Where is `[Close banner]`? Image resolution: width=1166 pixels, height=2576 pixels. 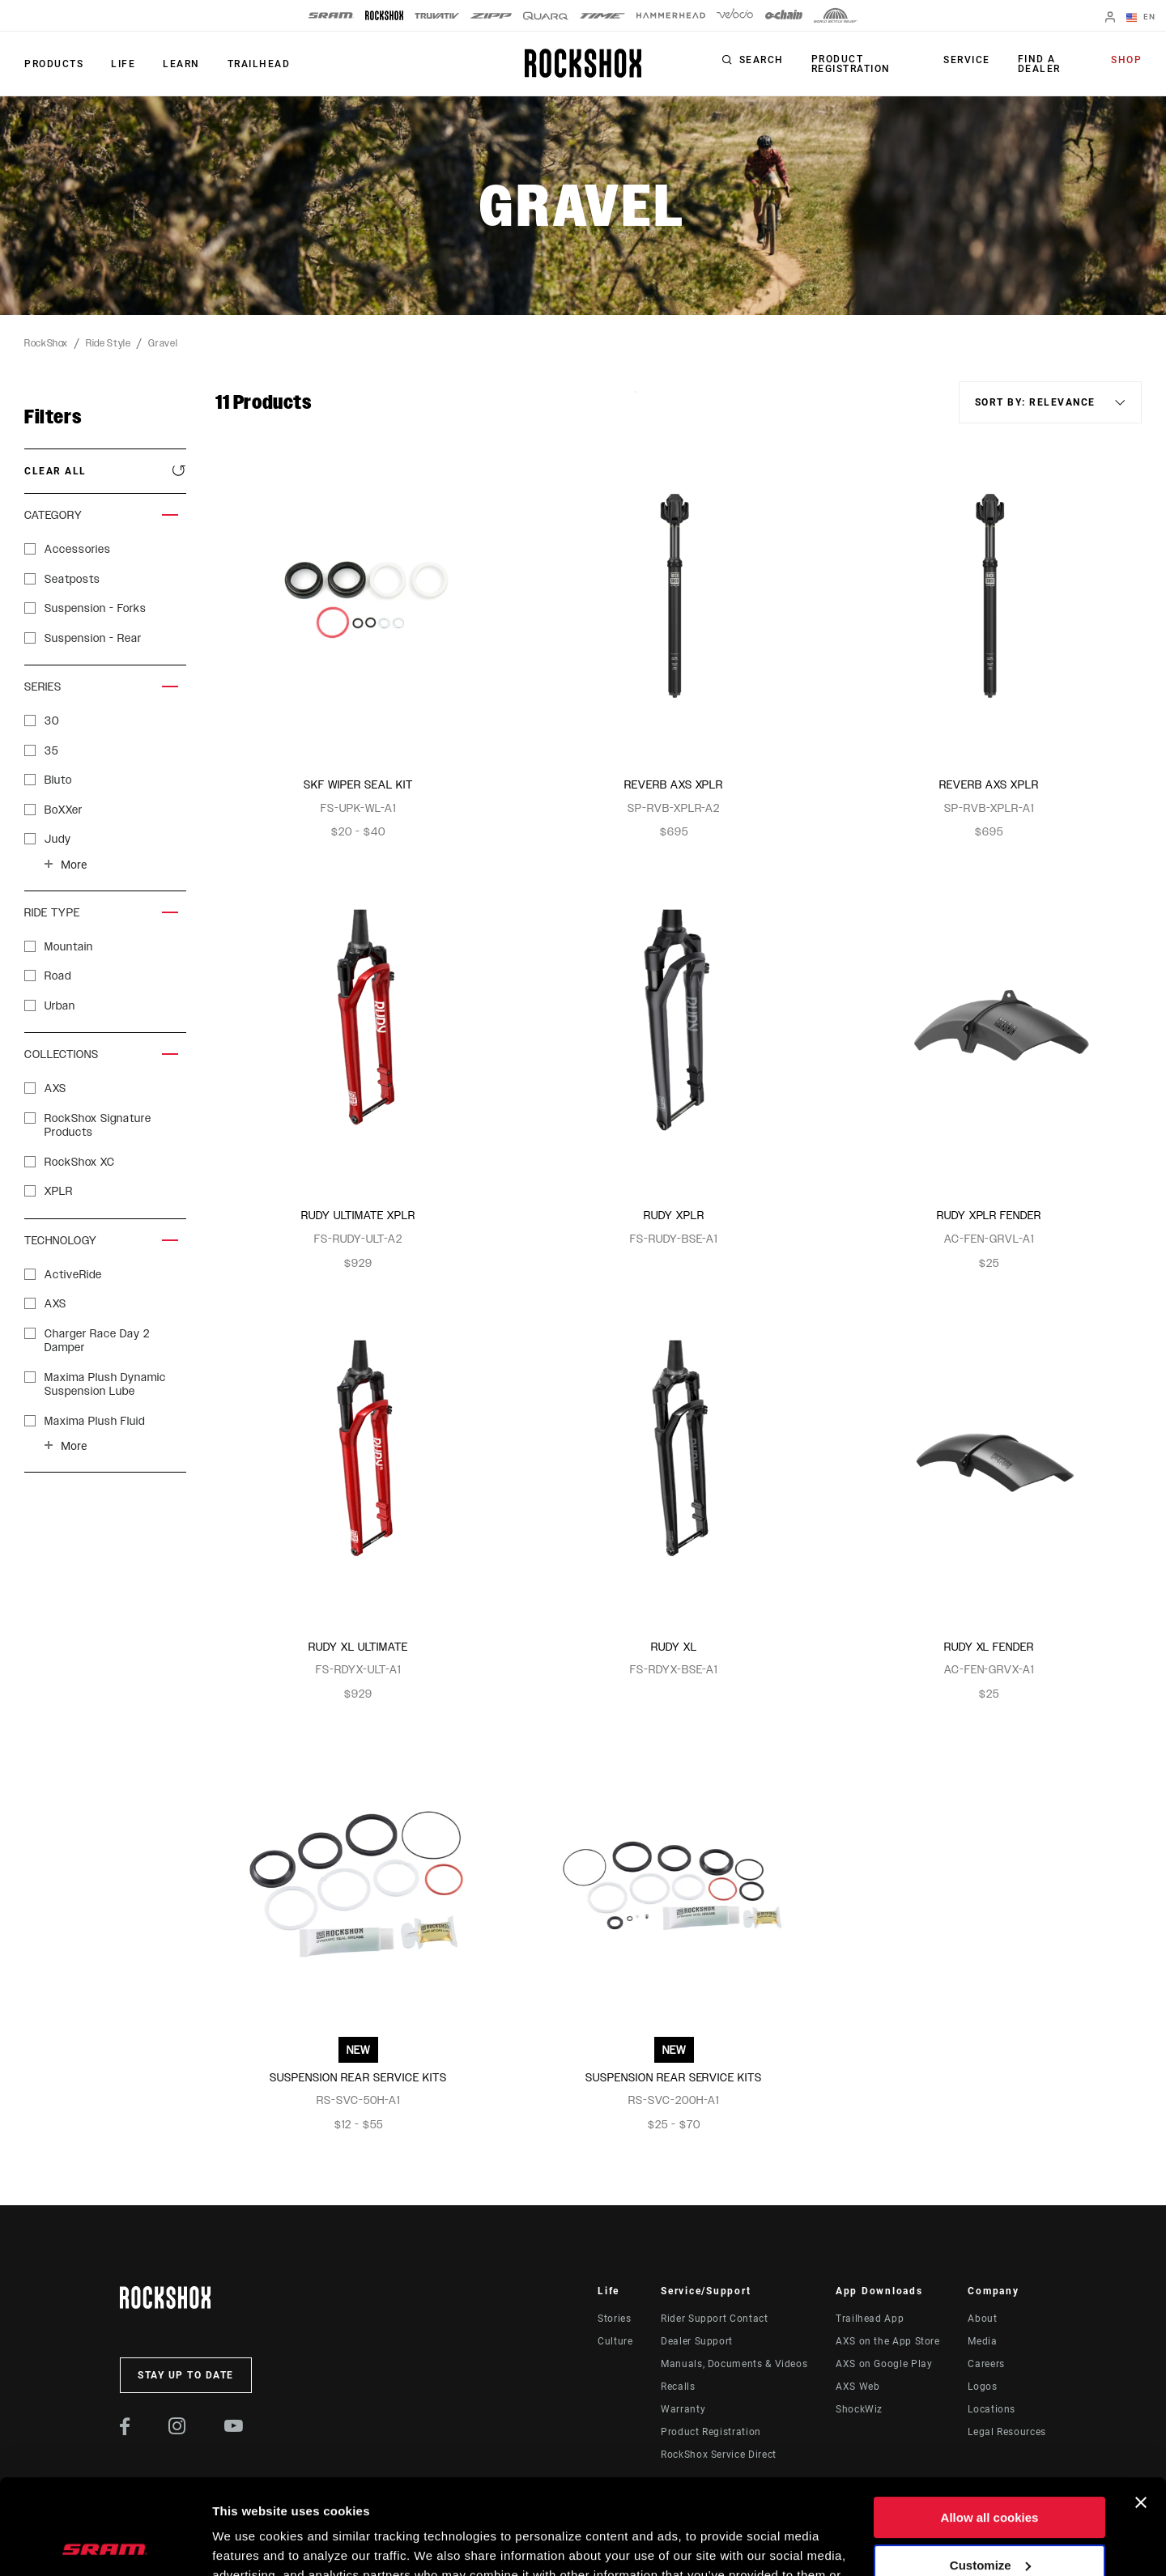
[Close banner] is located at coordinates (1141, 2407).